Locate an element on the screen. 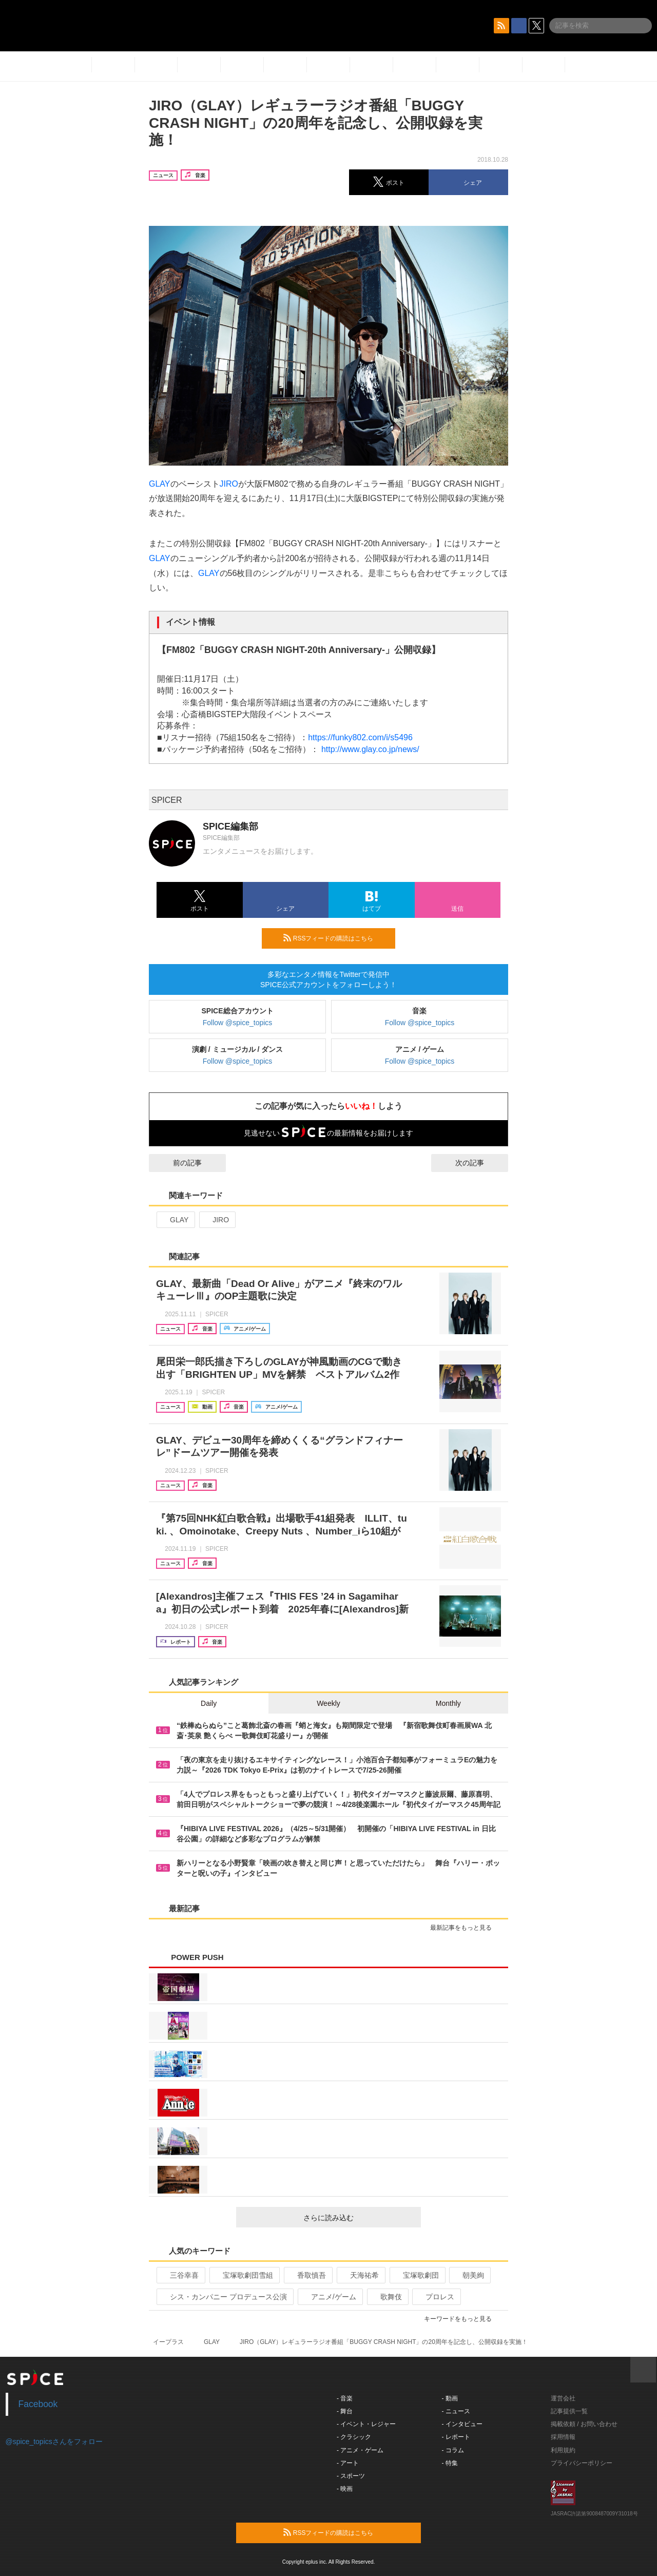  Facebook is located at coordinates (38, 2404).